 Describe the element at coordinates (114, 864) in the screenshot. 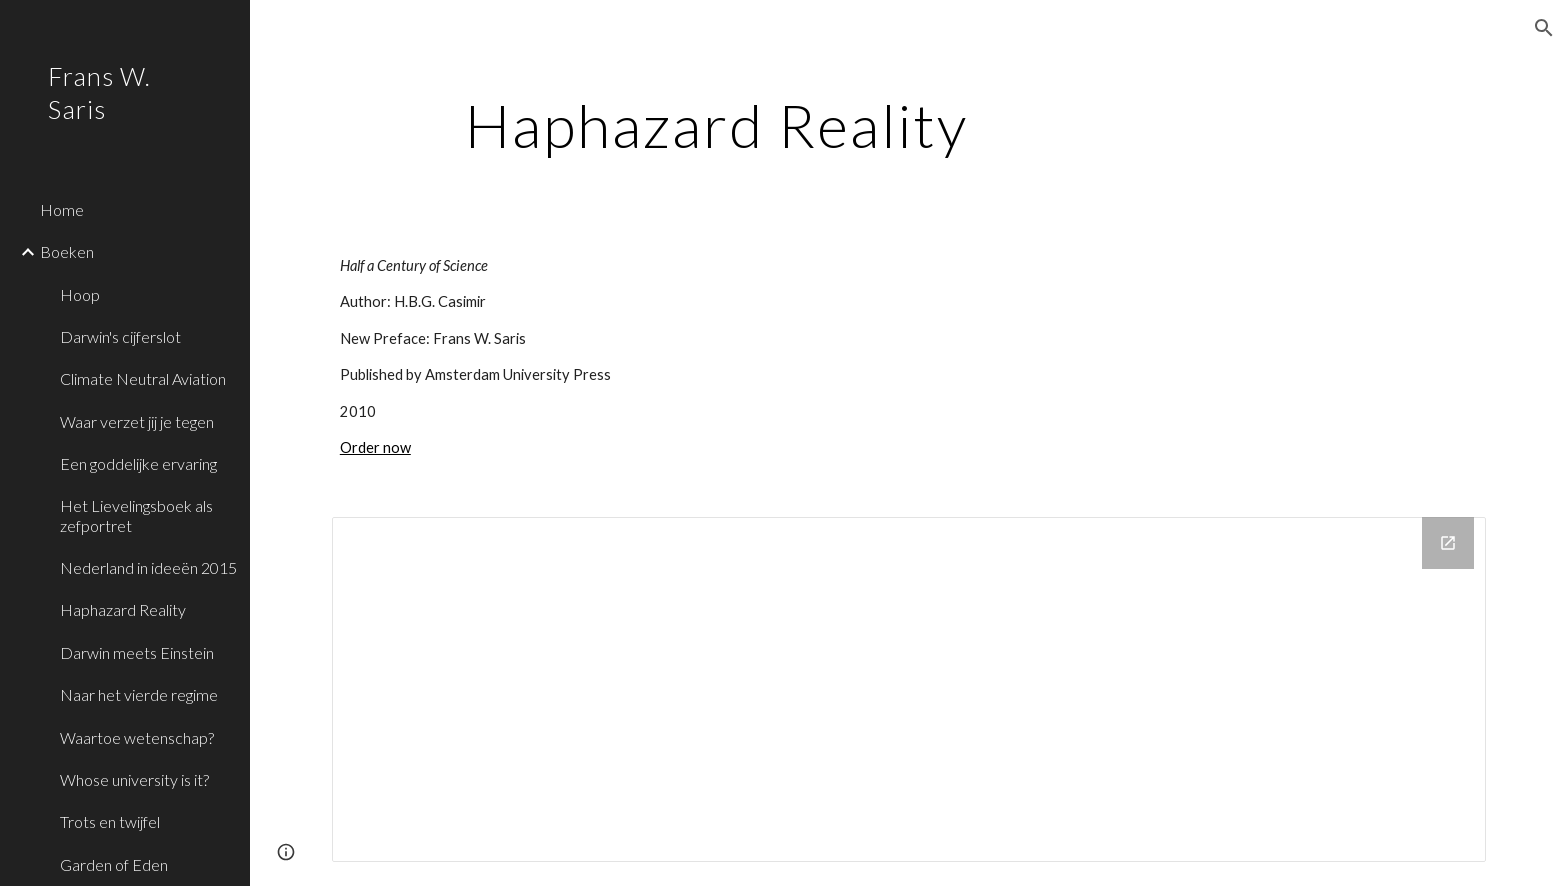

I see `Garden of Eden [link]` at that location.